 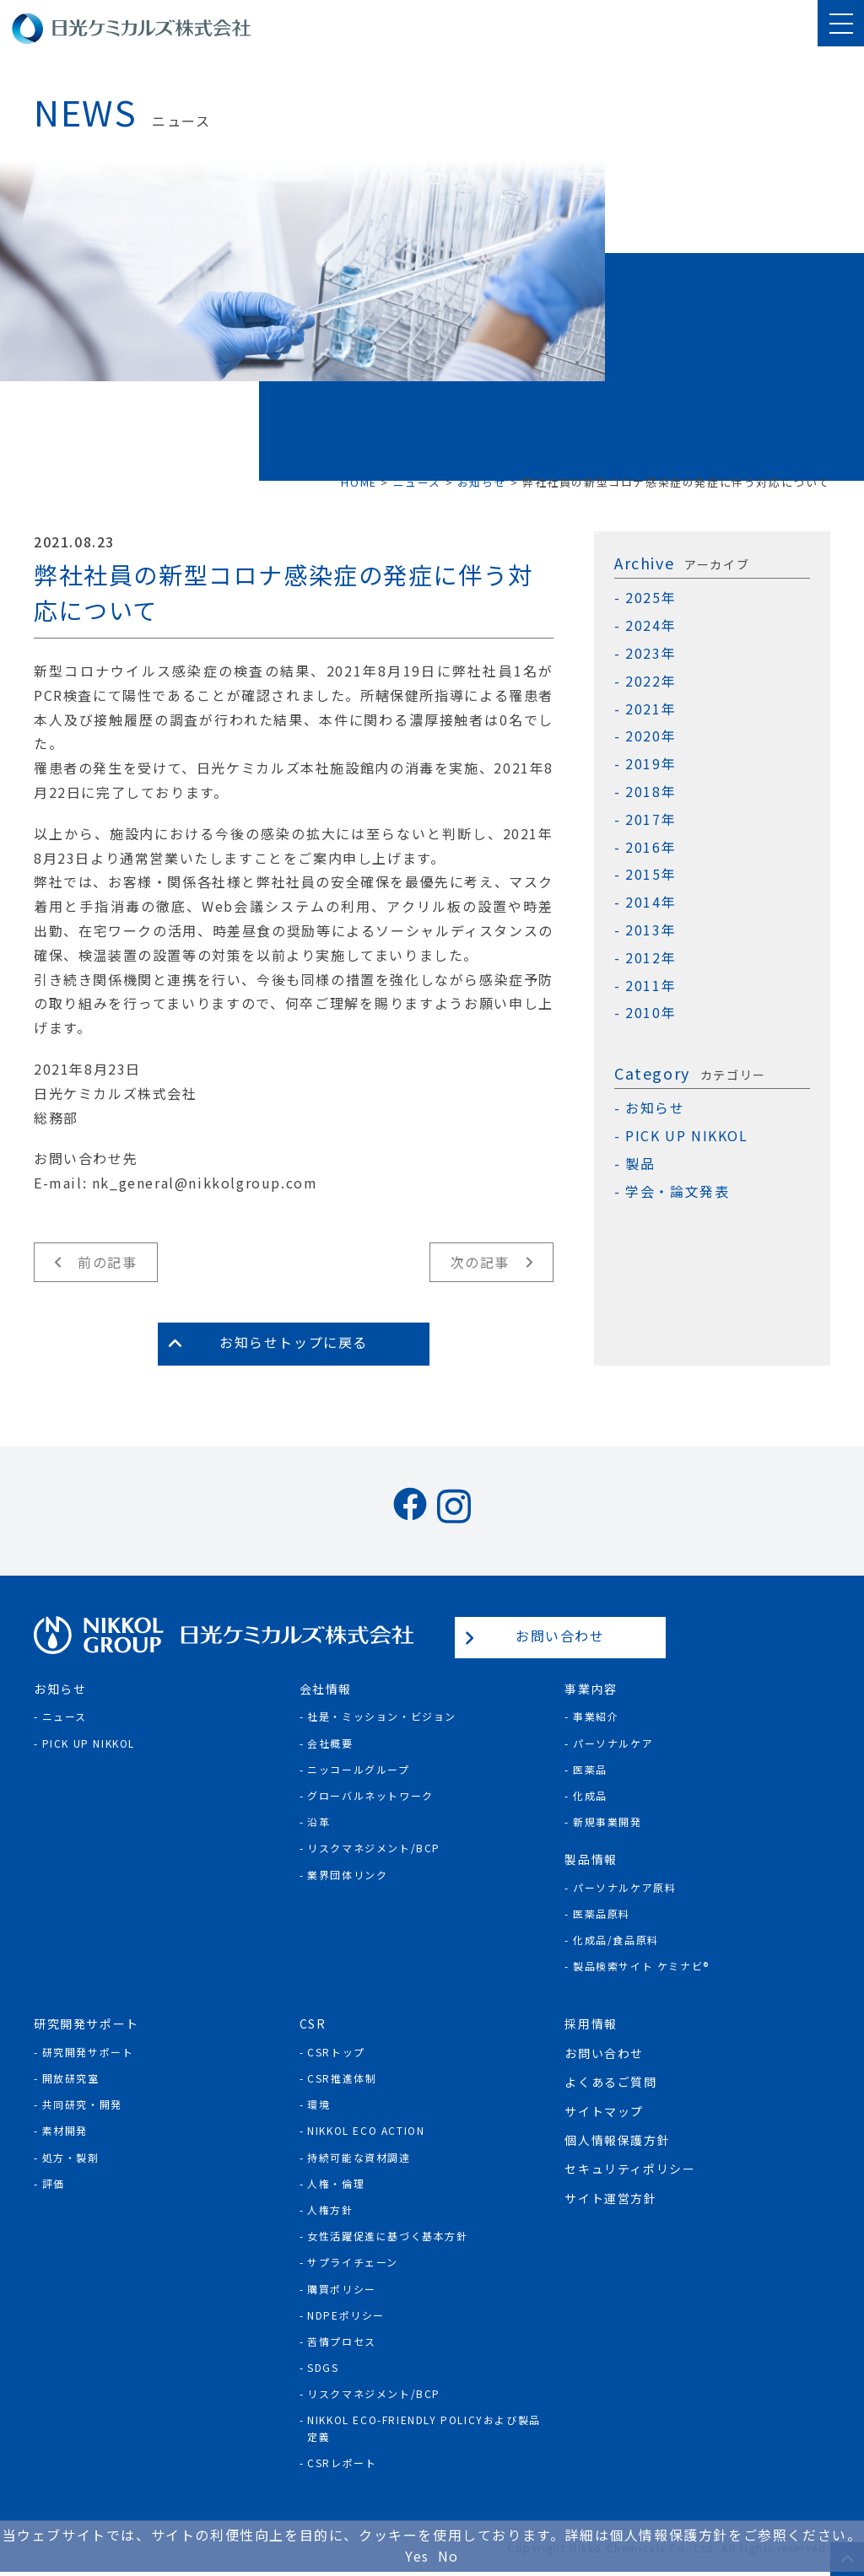 I want to click on 個人情報保護方針, so click(x=617, y=2139).